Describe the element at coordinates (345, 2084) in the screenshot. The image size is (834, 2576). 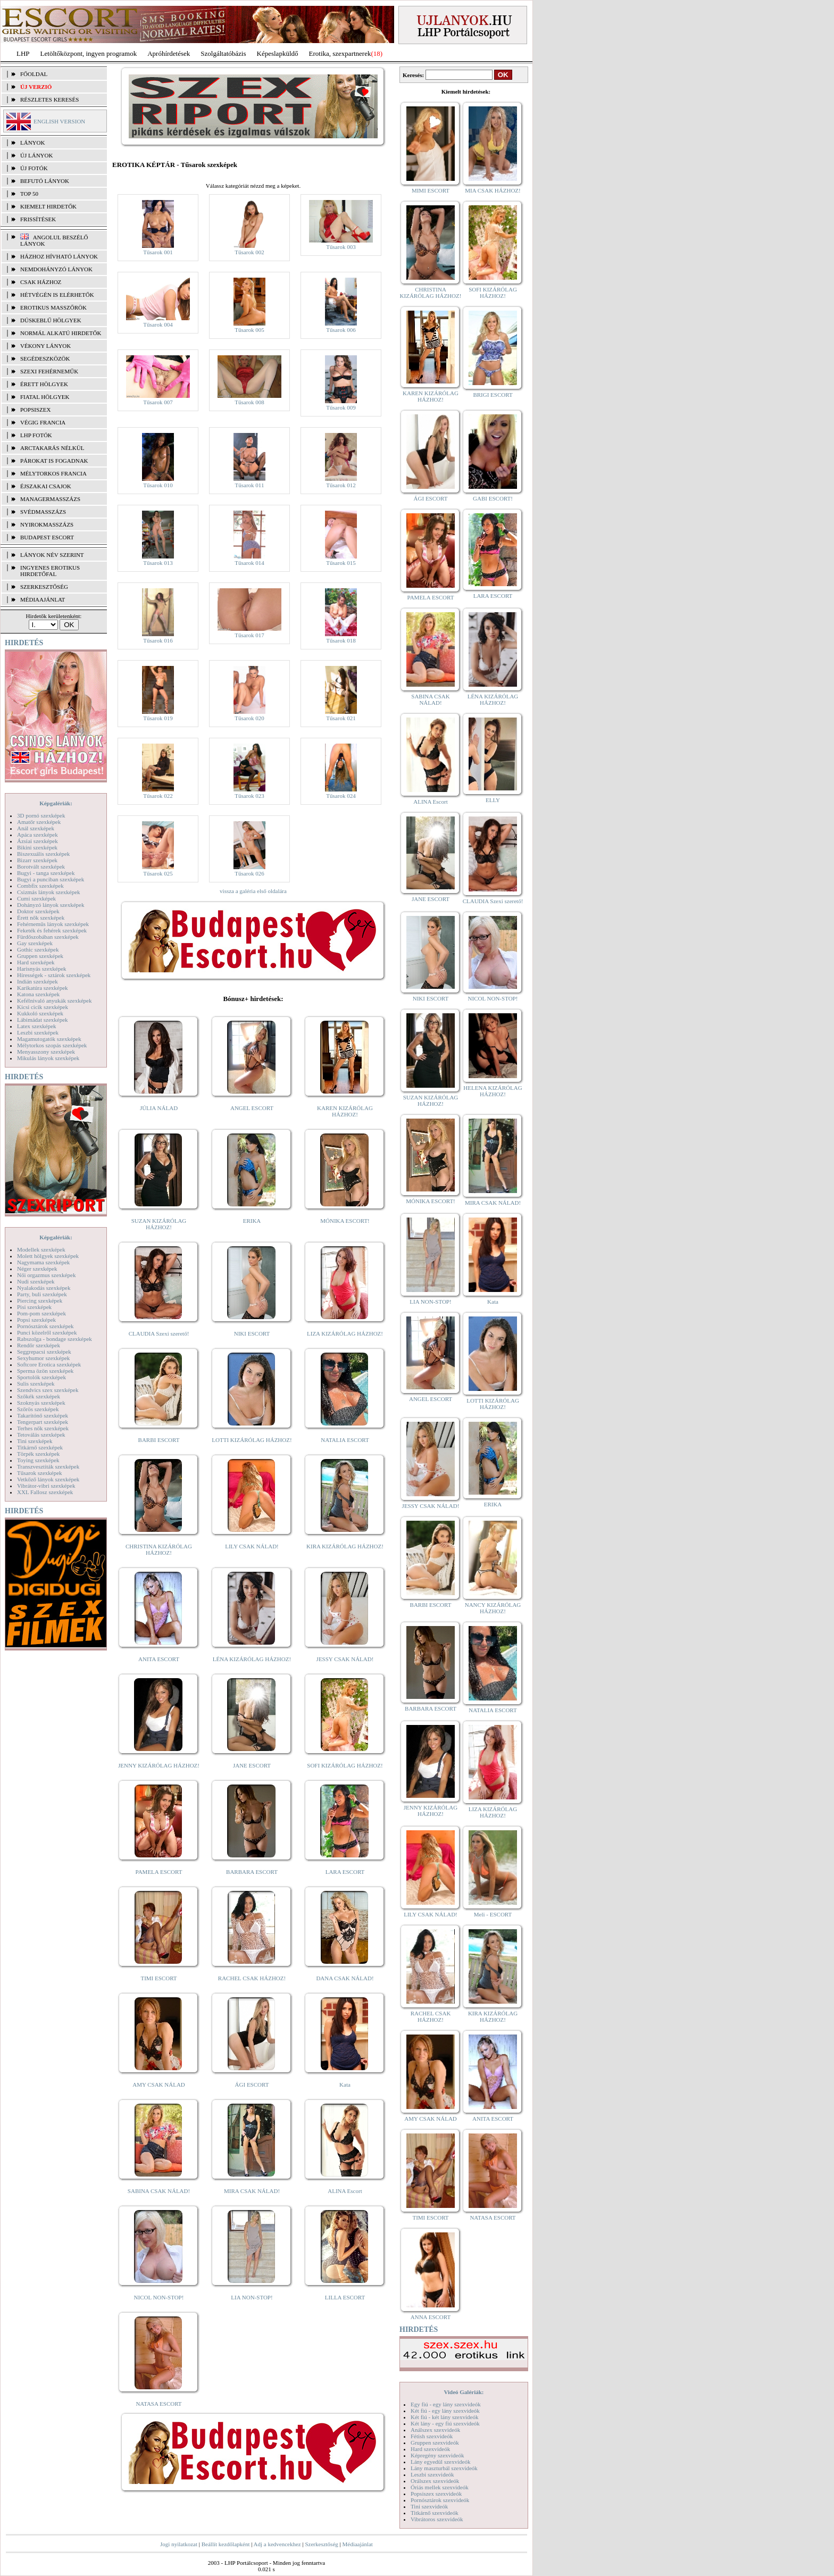
I see `Kata` at that location.